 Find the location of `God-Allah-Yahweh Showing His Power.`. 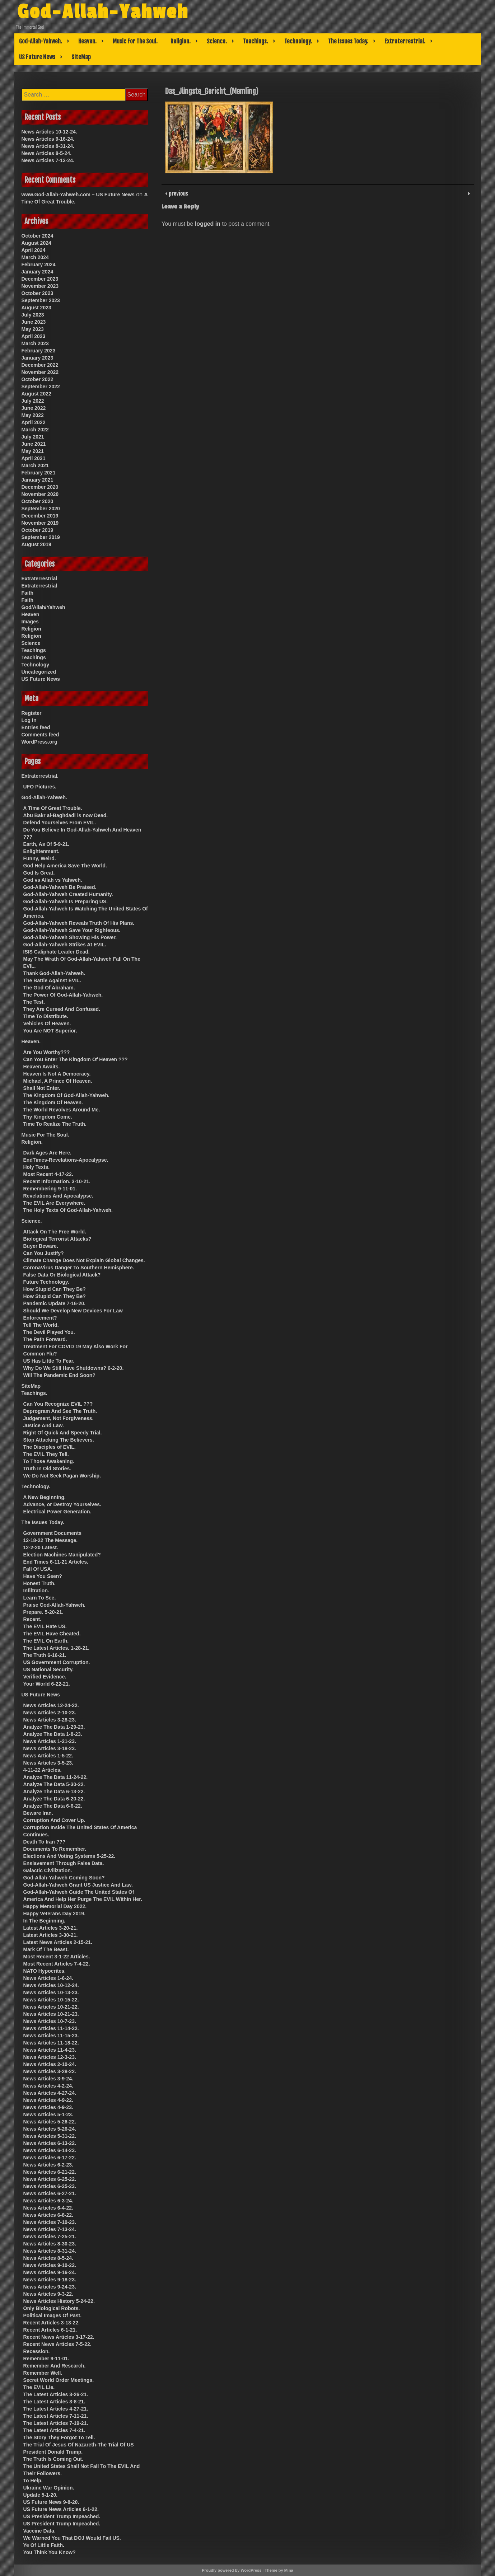

God-Allah-Yahweh Showing His Power. is located at coordinates (70, 937).